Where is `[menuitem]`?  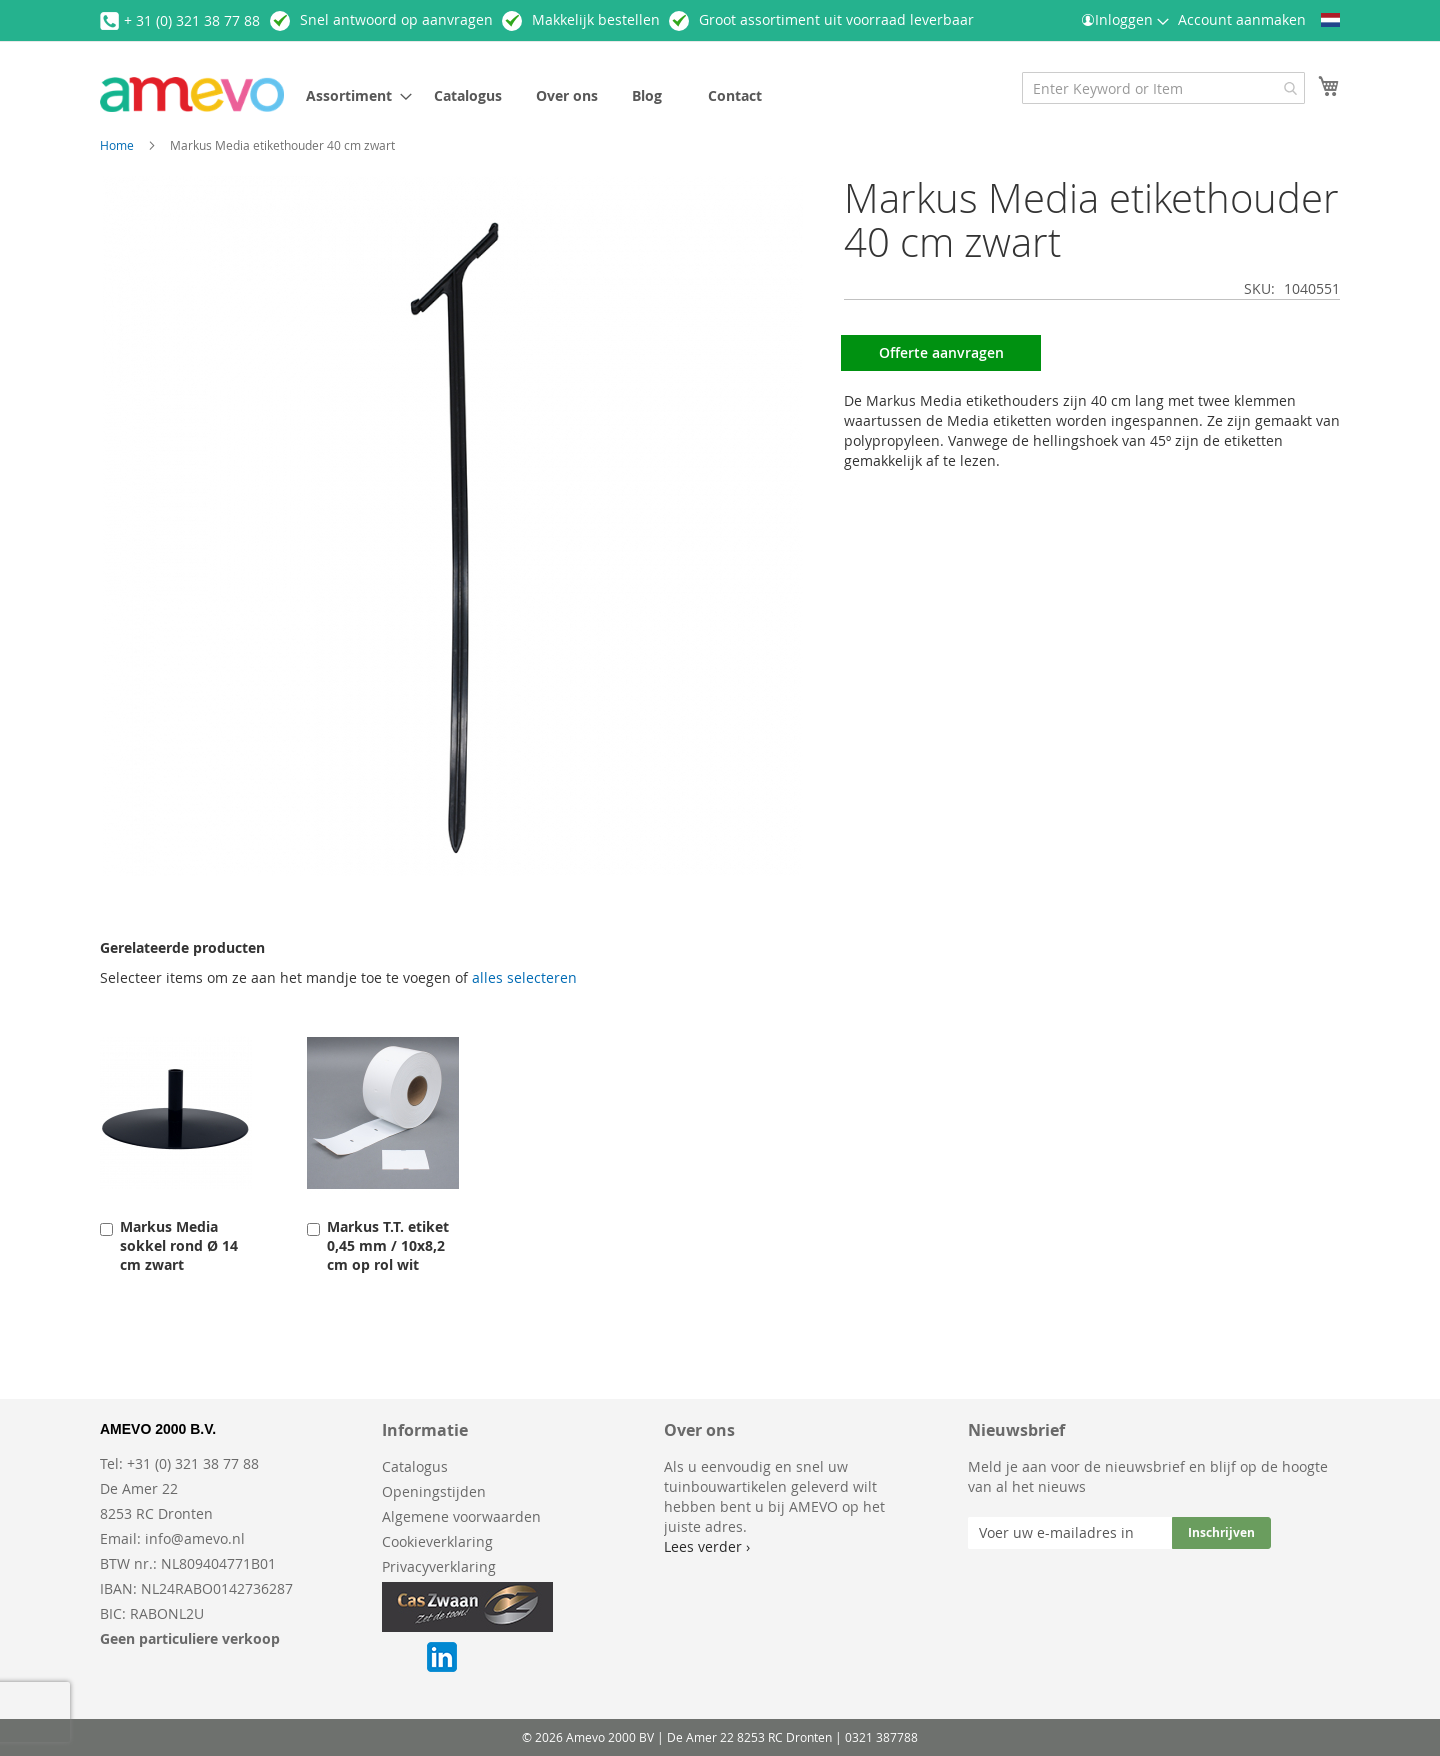 [menuitem] is located at coordinates (353, 95).